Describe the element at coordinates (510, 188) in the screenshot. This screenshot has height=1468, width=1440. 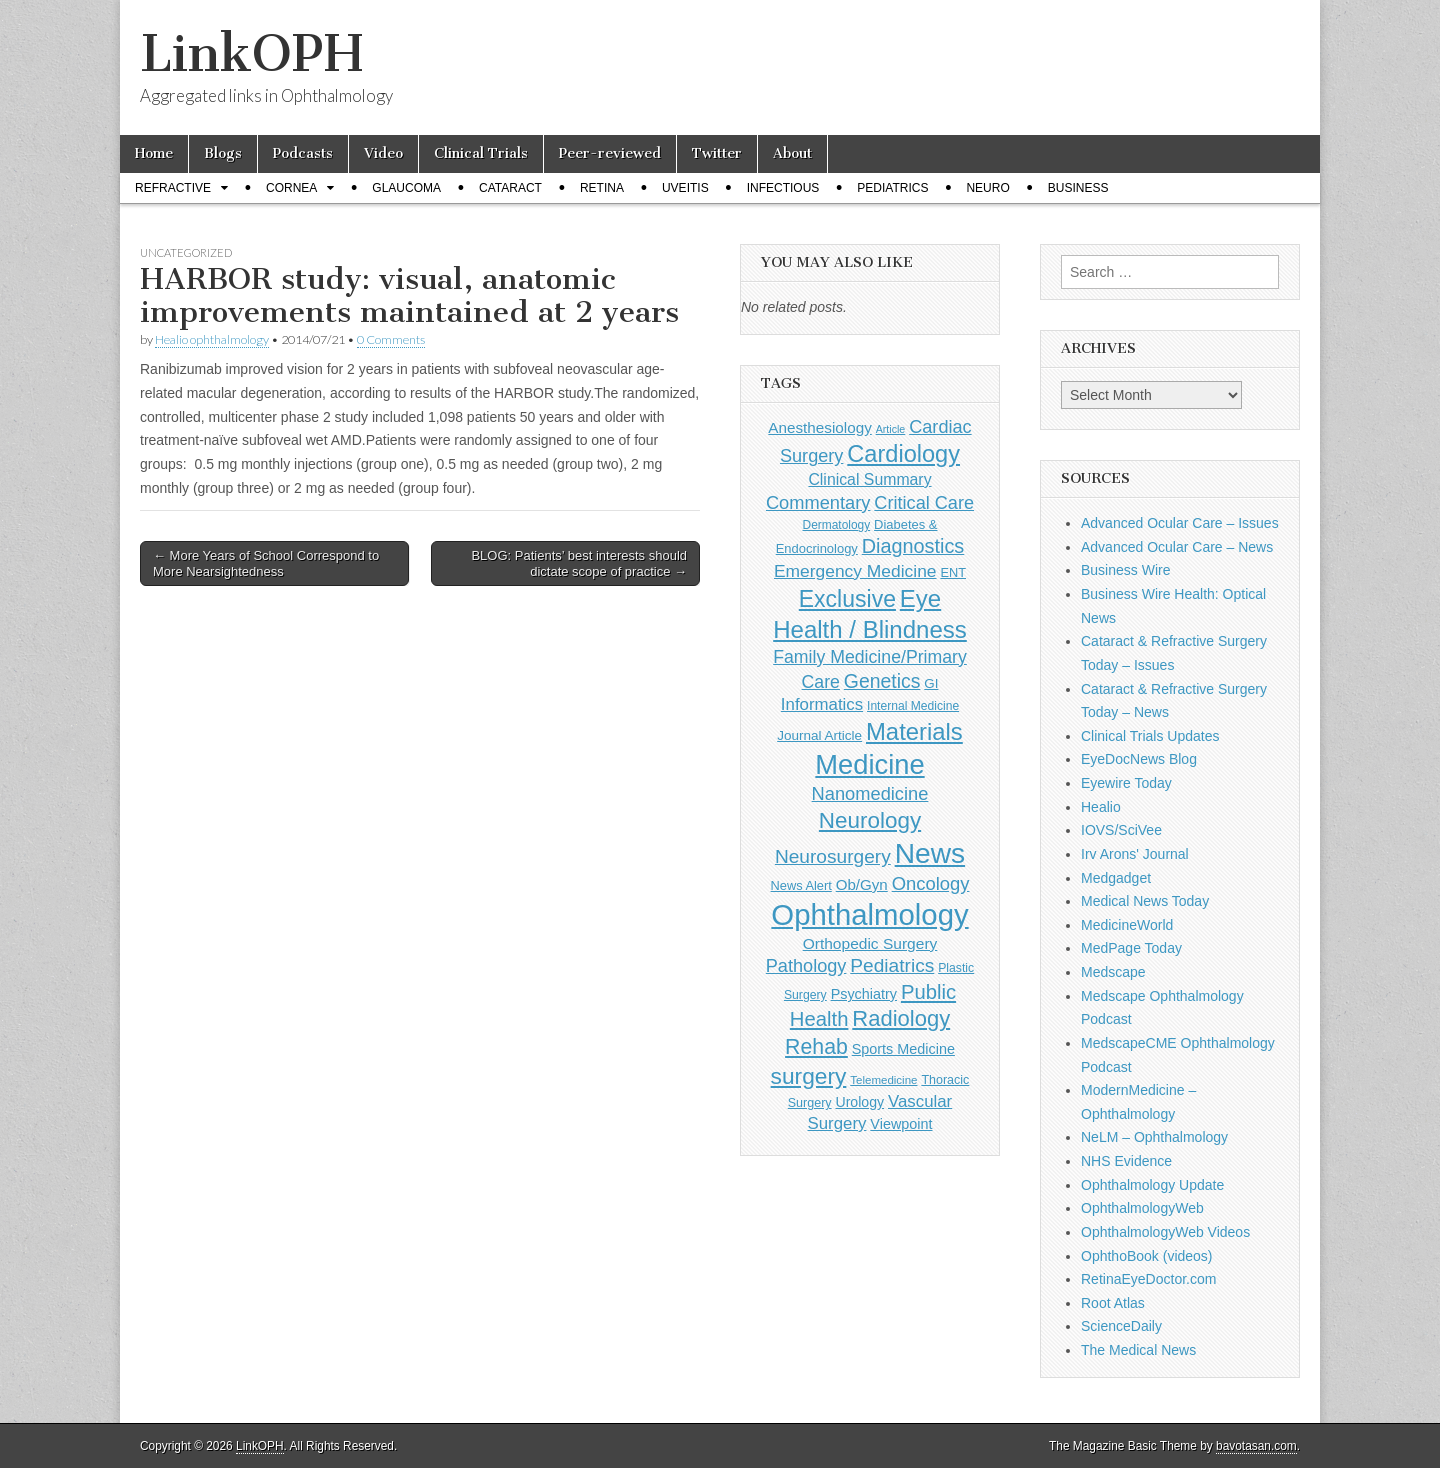
I see `Cataract` at that location.